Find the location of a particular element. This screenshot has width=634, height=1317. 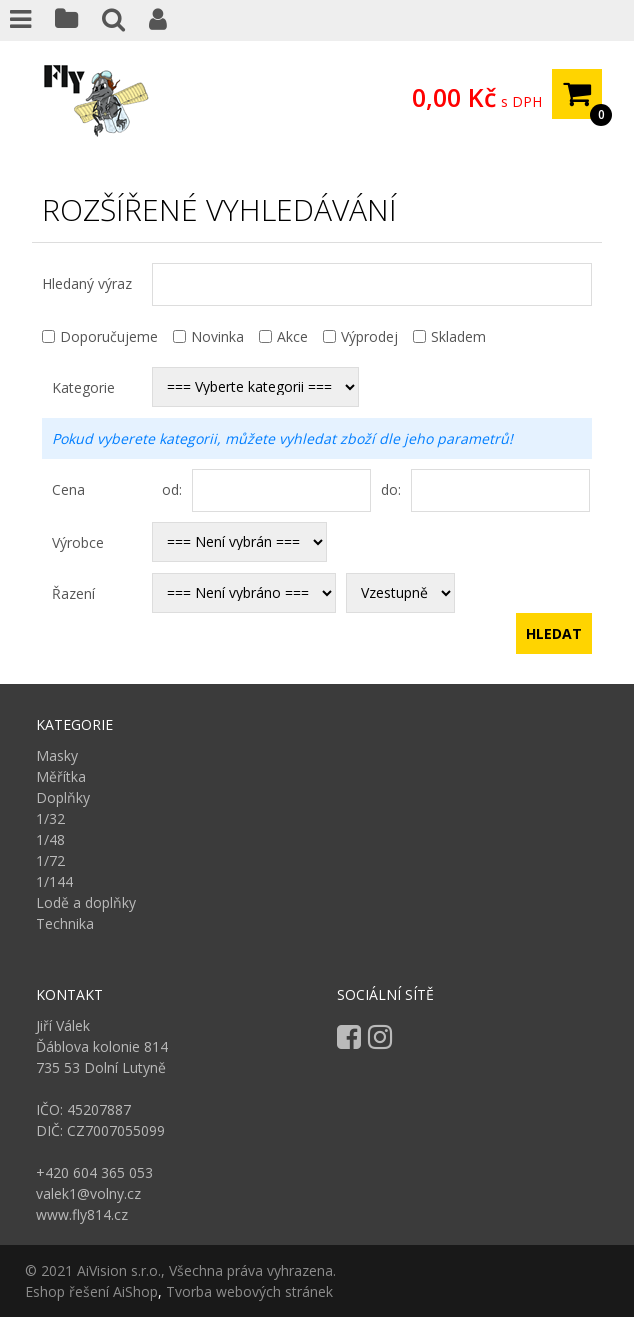

1/48 is located at coordinates (50, 839).